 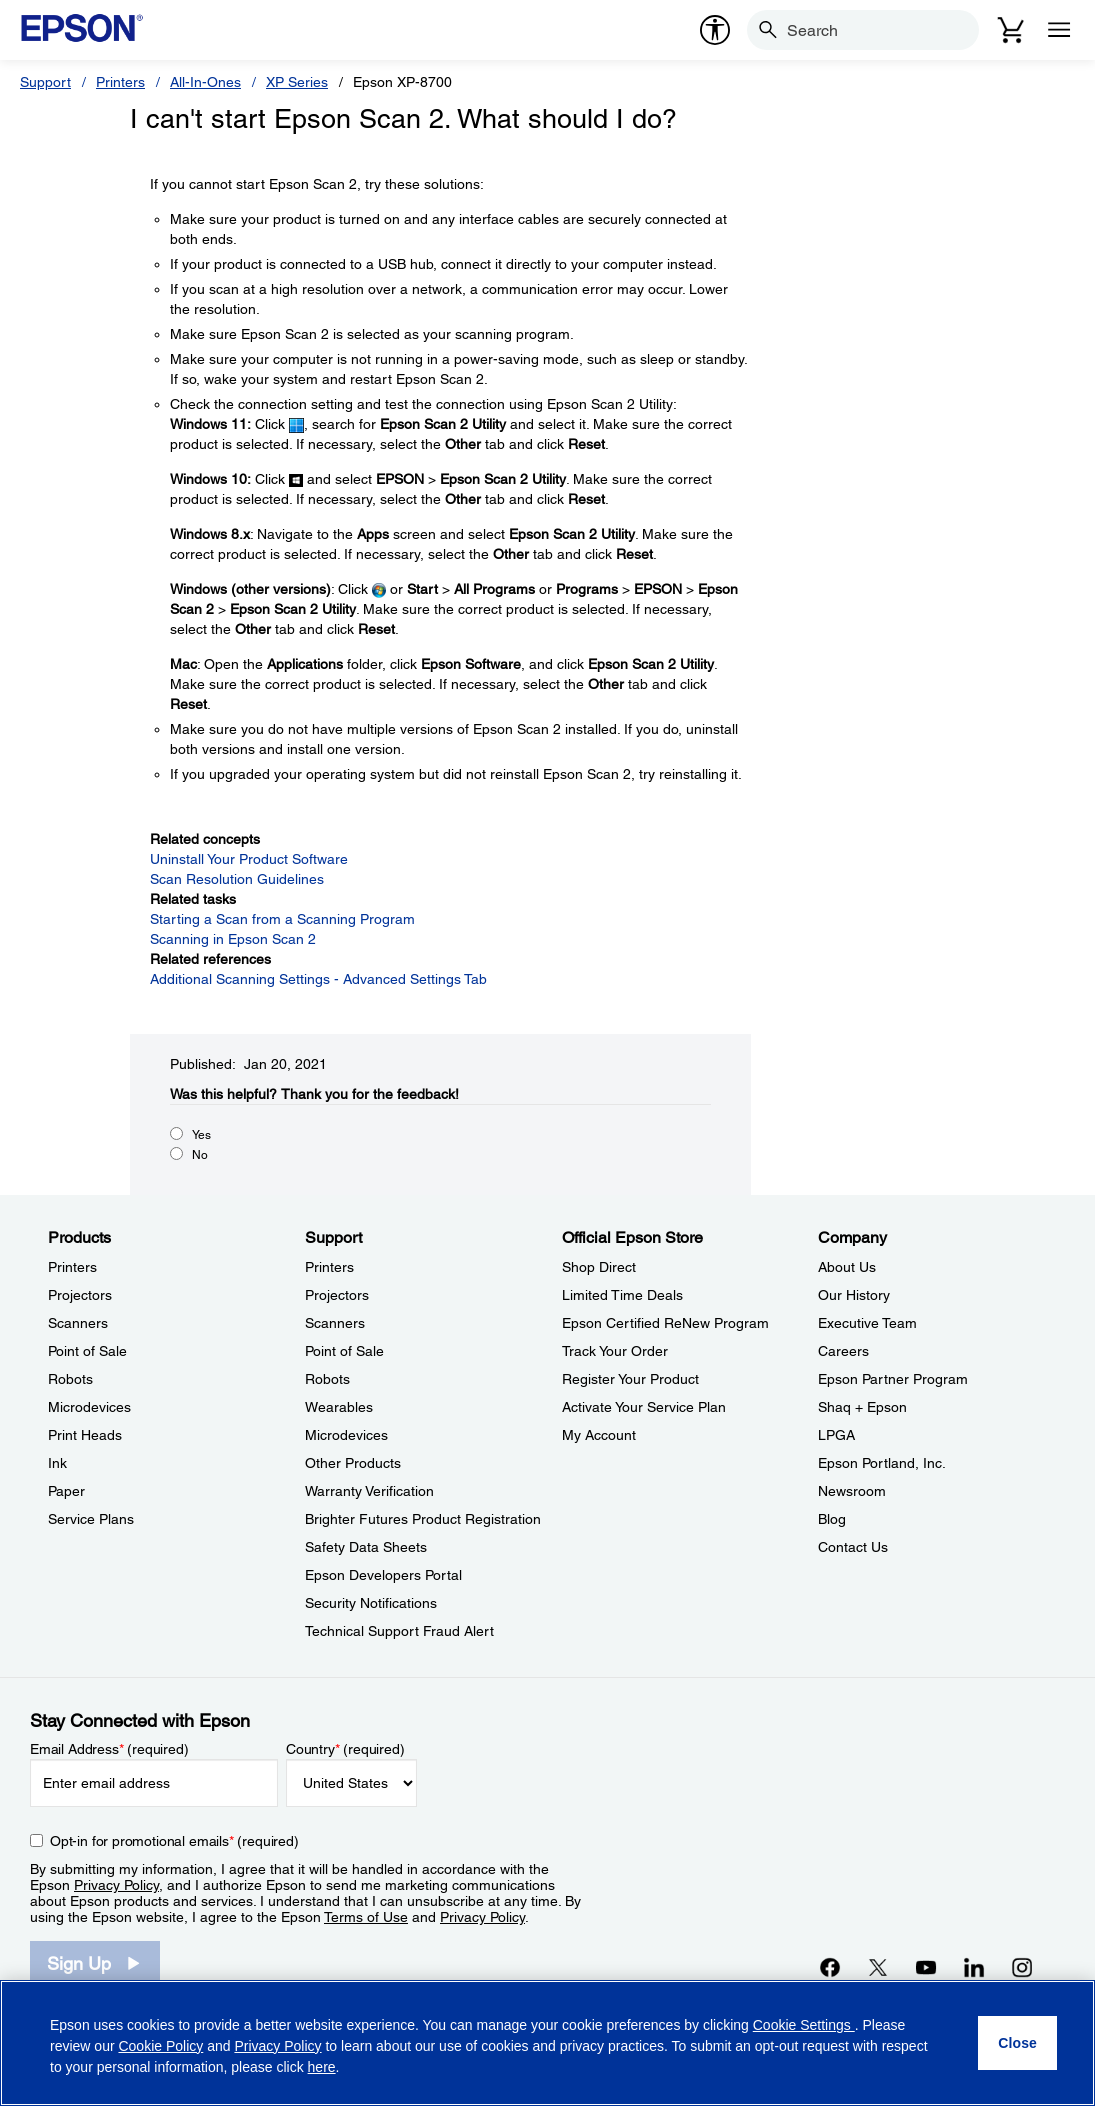 I want to click on Safety Data Sheets [SupportSafety Data Sheets], so click(x=366, y=1547).